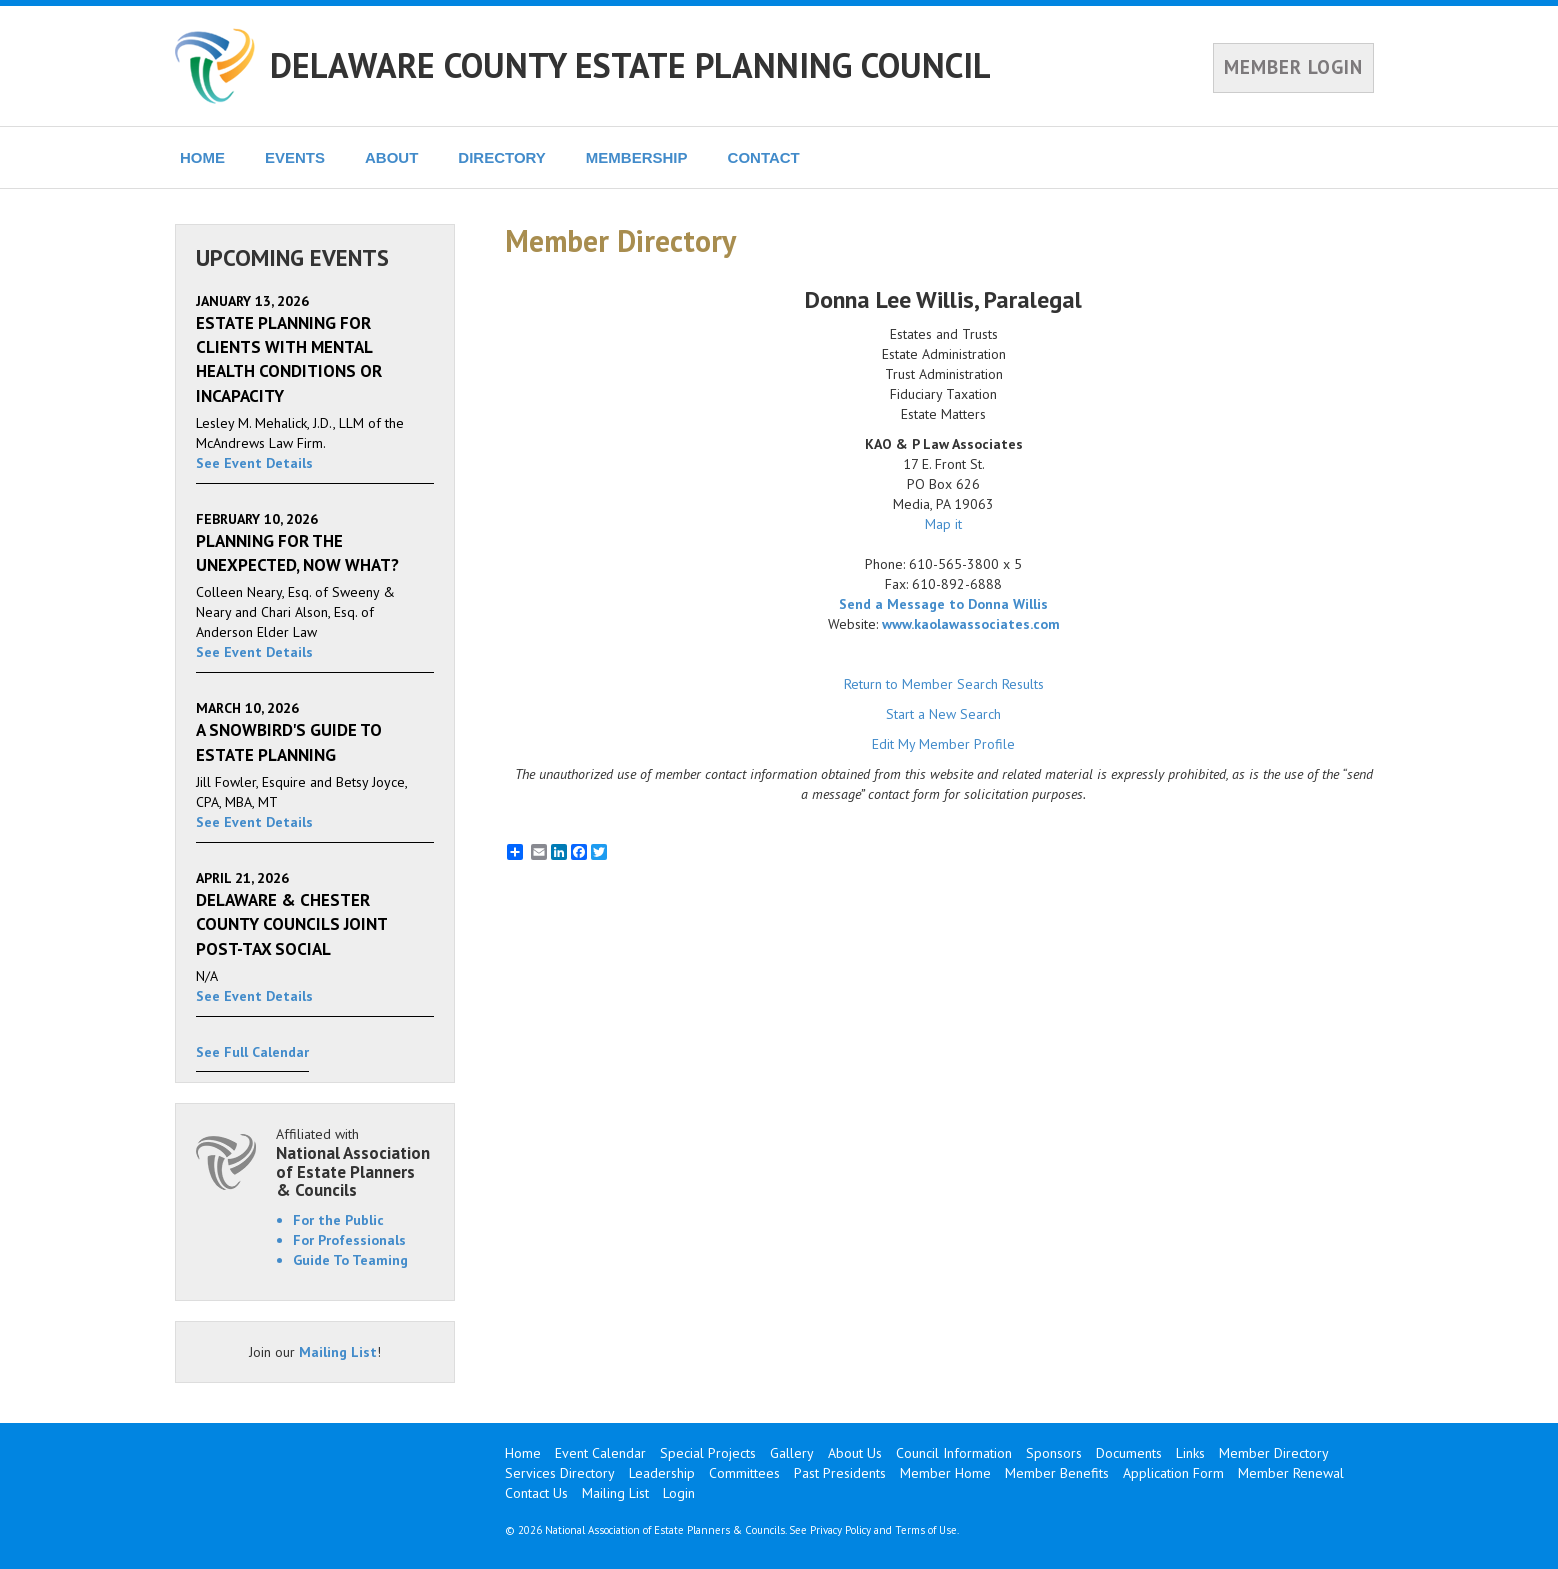 This screenshot has height=1569, width=1558. I want to click on Links, so click(1190, 1453).